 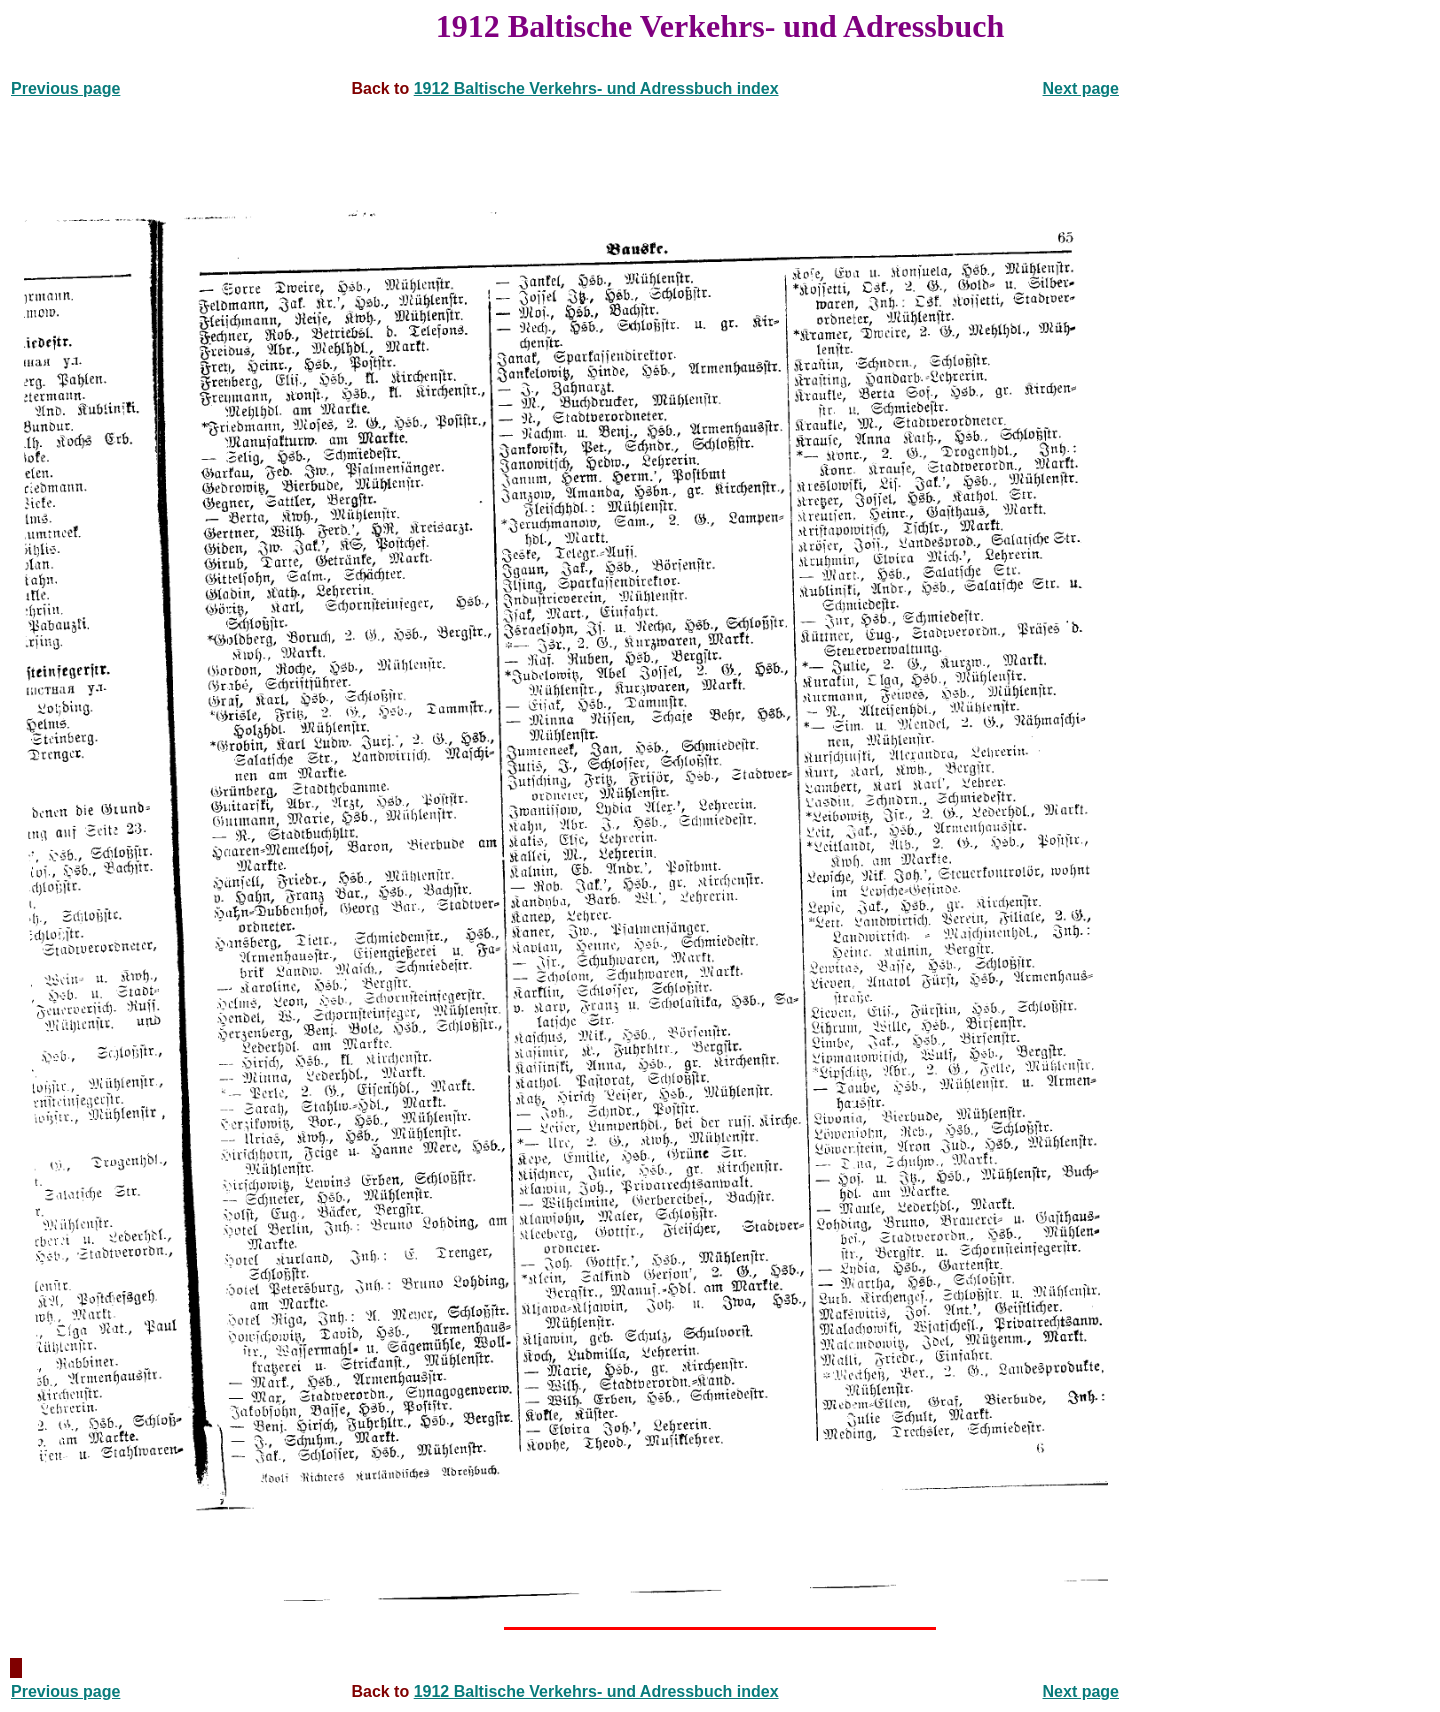 I want to click on 1912 Baltische Verkehrs- und Adressbuch index, so click(x=596, y=88).